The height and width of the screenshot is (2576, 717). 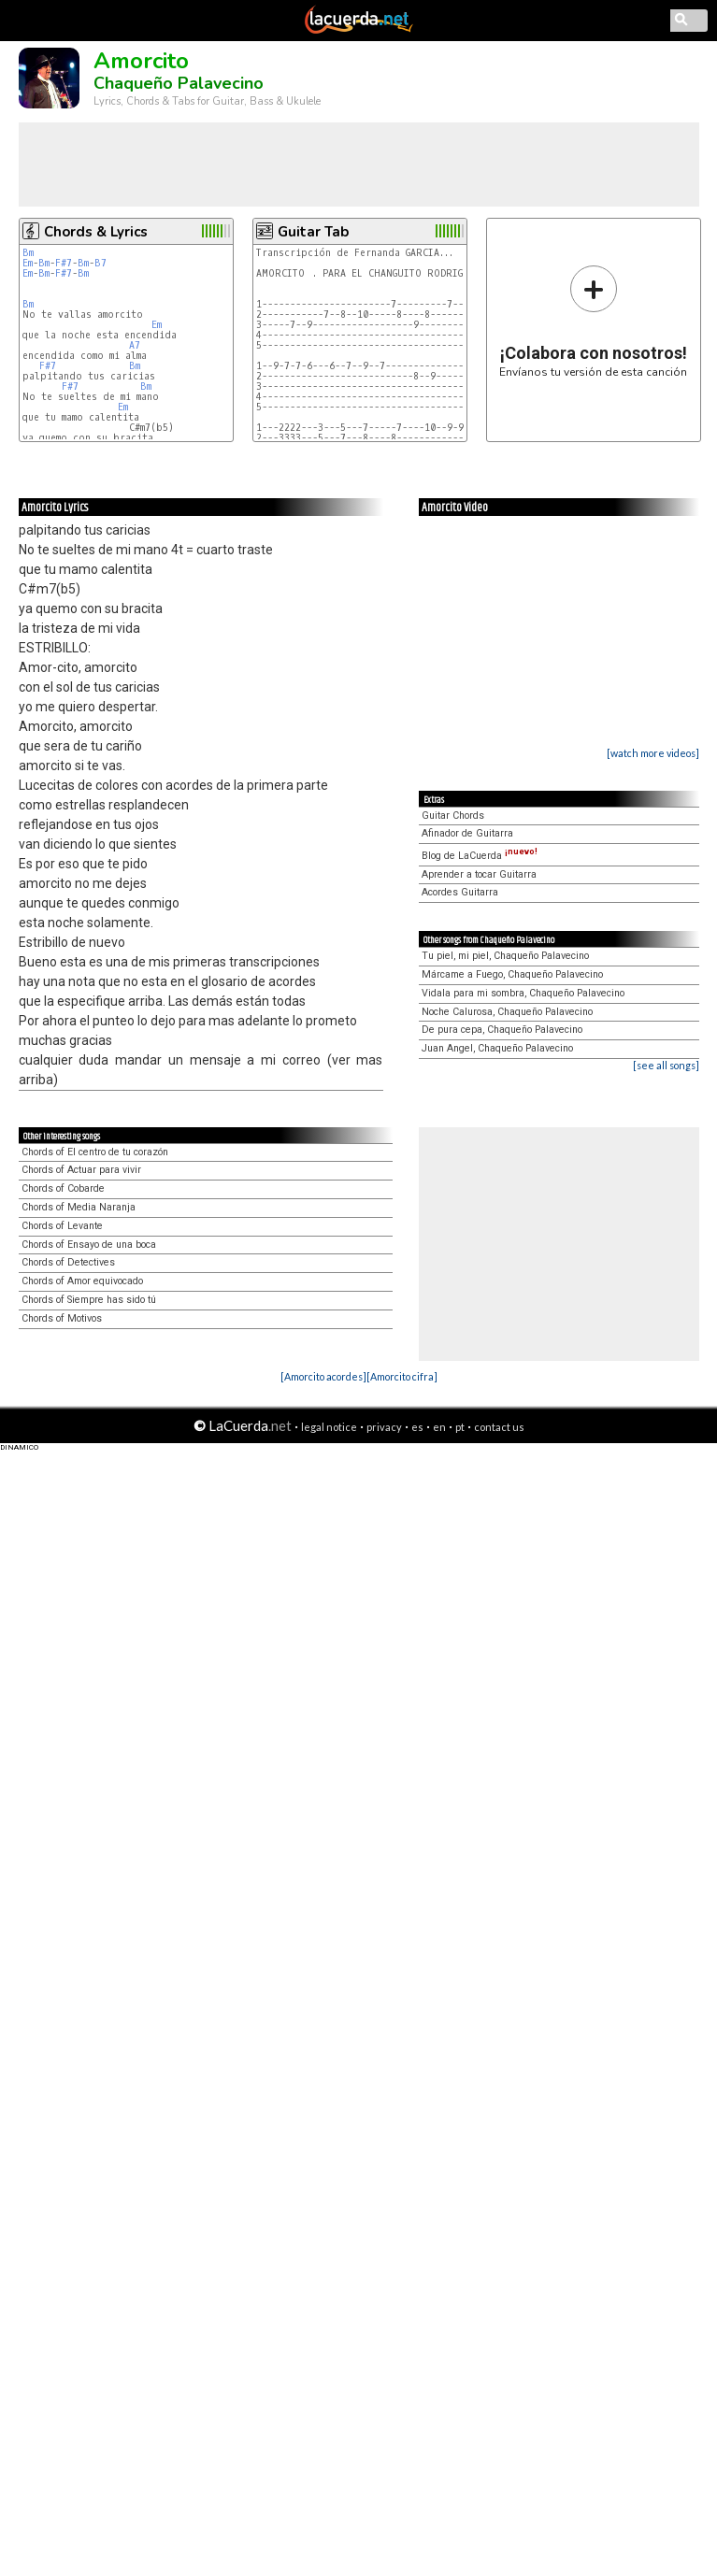 I want to click on Guitar Chords, so click(x=453, y=815).